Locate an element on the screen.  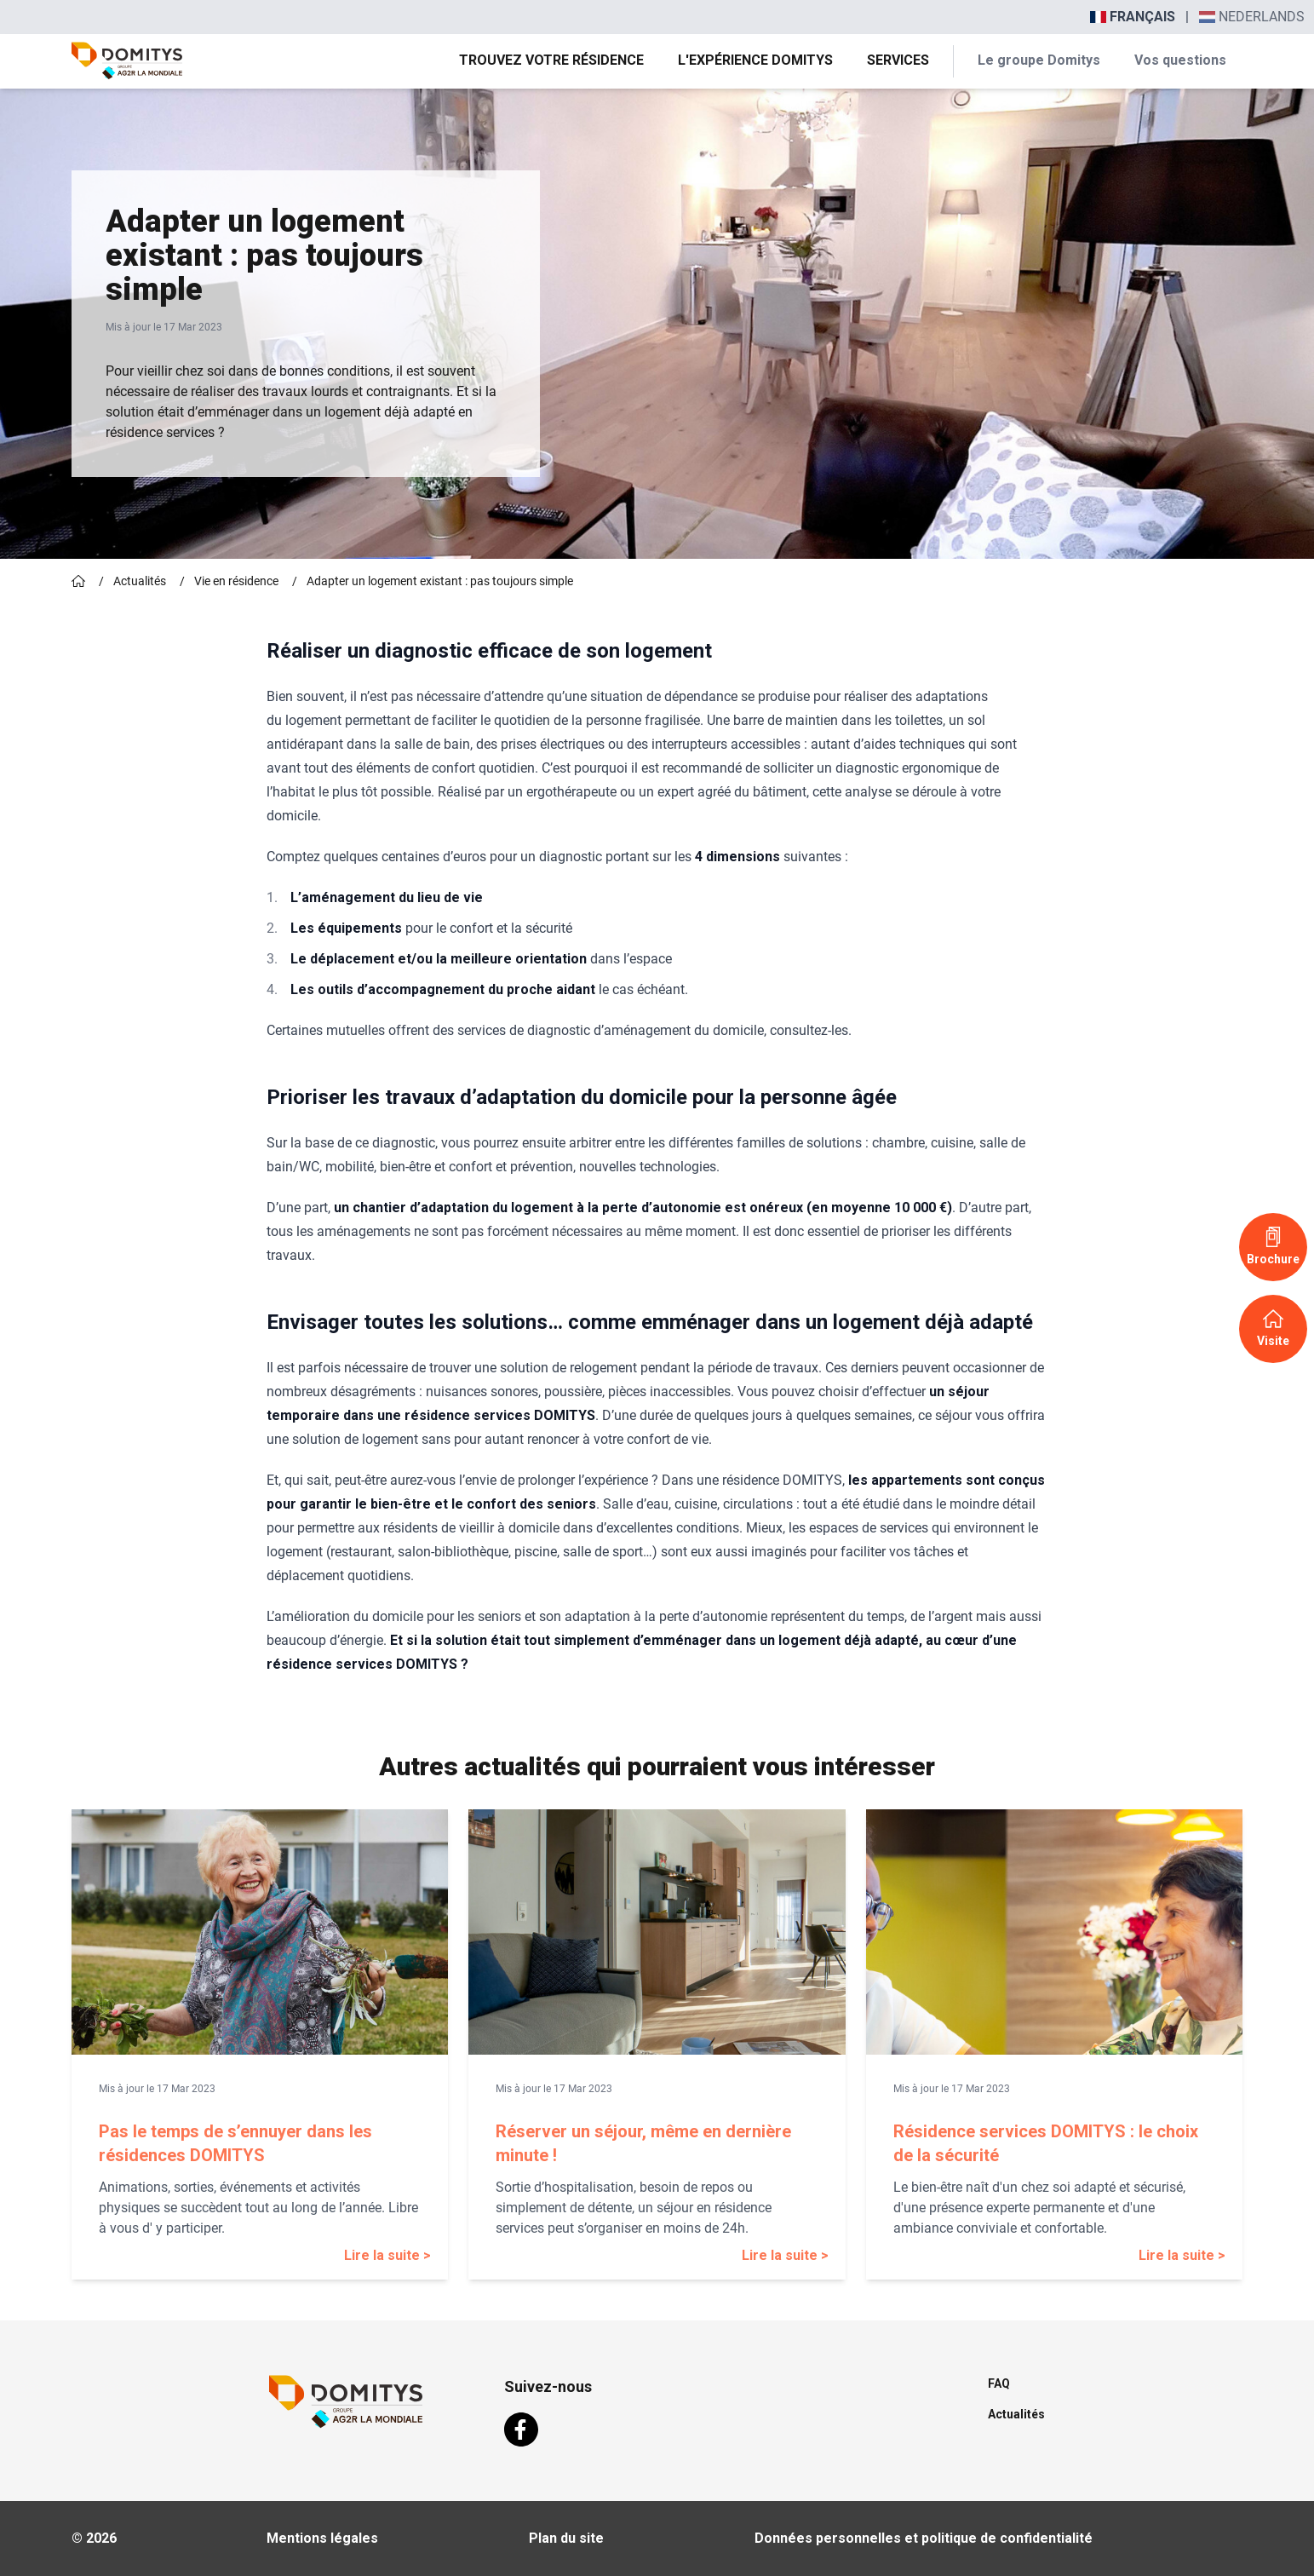
Vos questions is located at coordinates (1180, 60).